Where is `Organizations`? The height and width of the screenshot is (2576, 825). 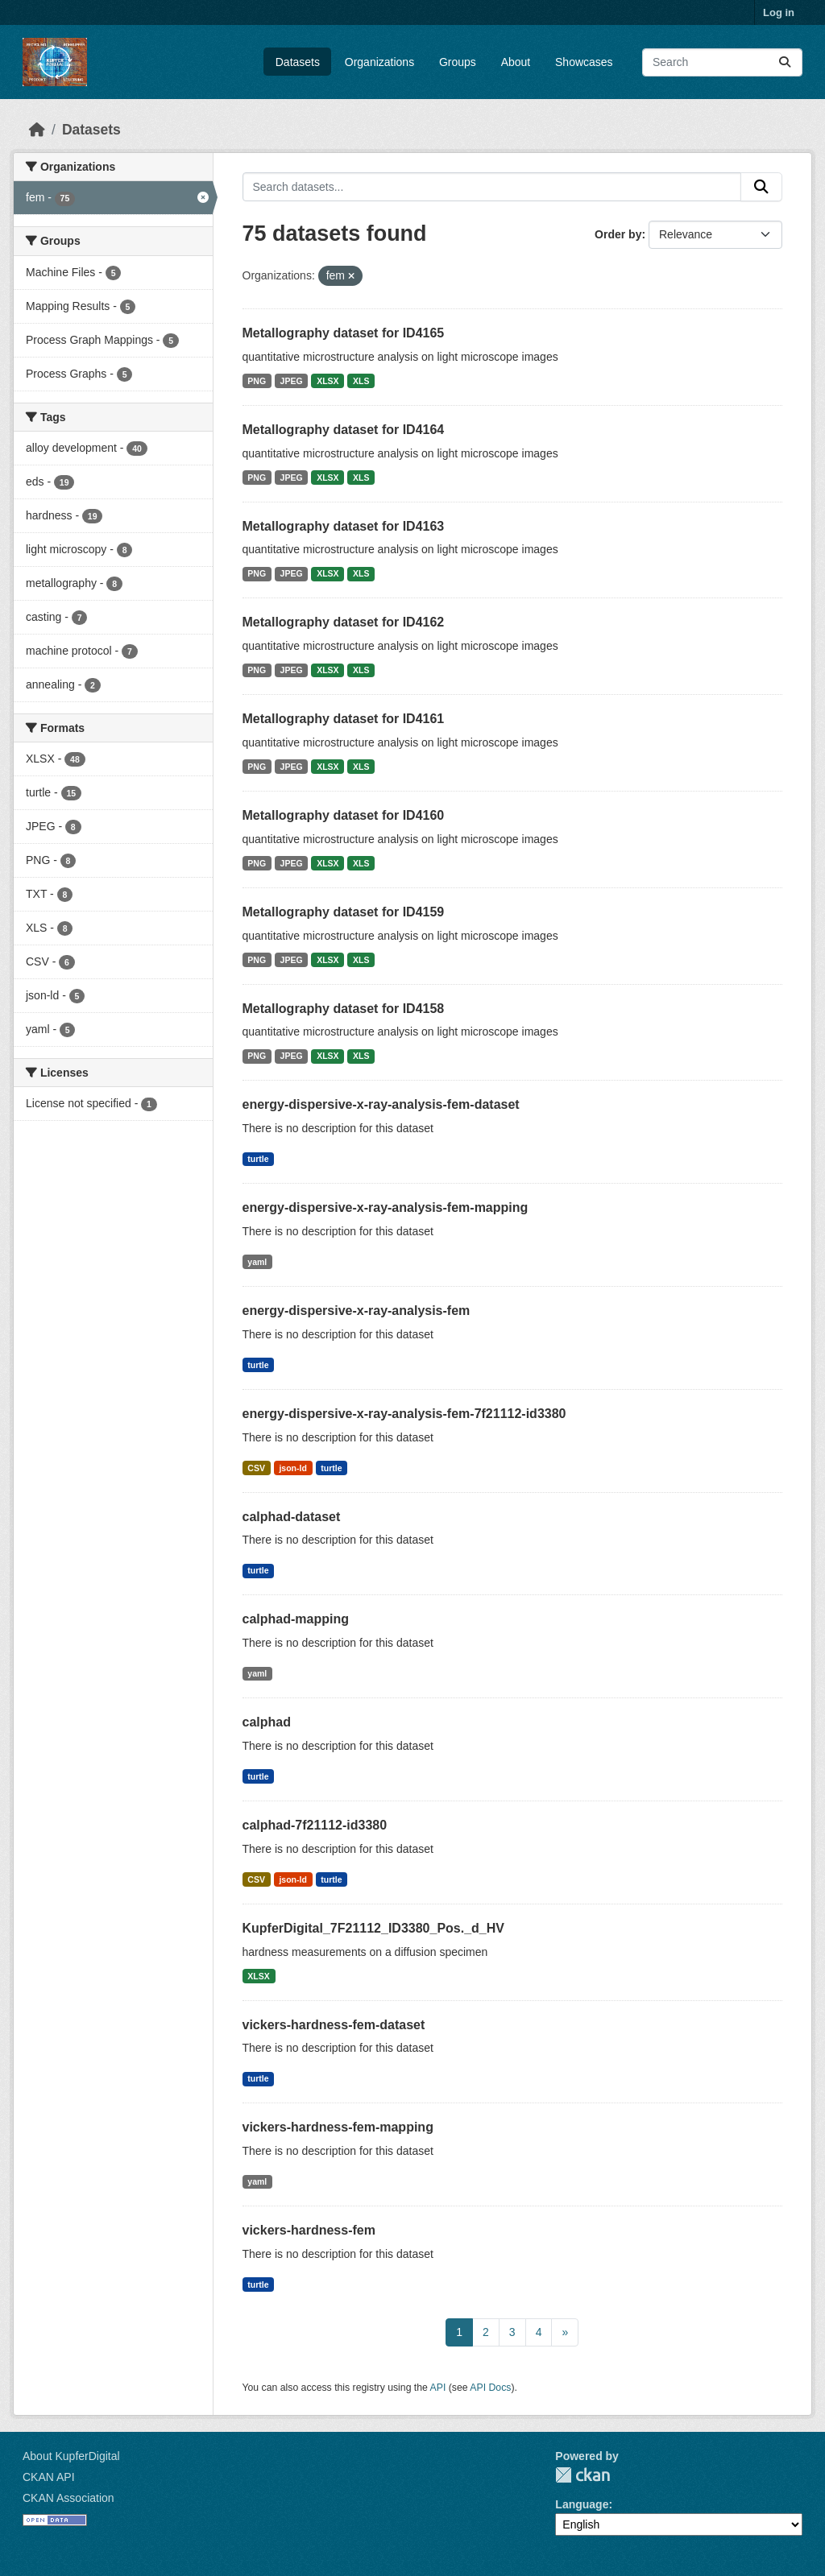
Organizations is located at coordinates (379, 62).